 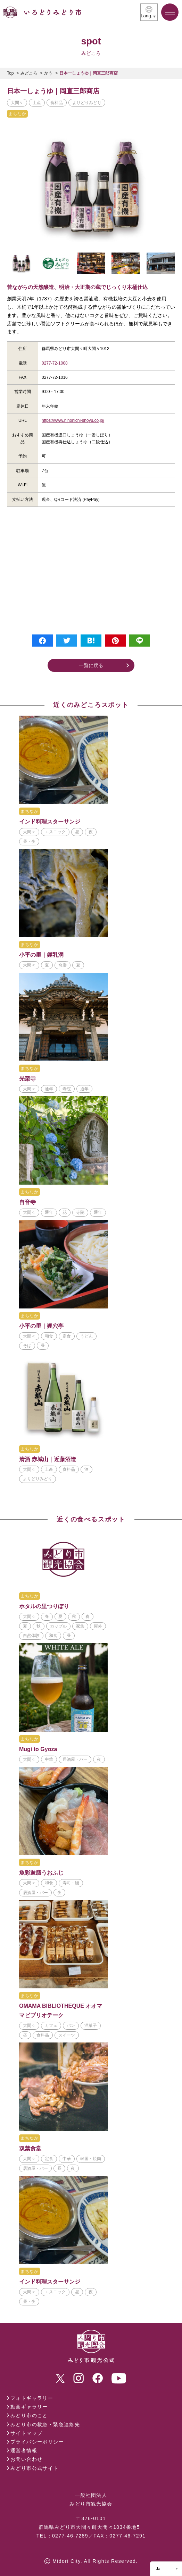 What do you see at coordinates (48, 73) in the screenshot?
I see `かう` at bounding box center [48, 73].